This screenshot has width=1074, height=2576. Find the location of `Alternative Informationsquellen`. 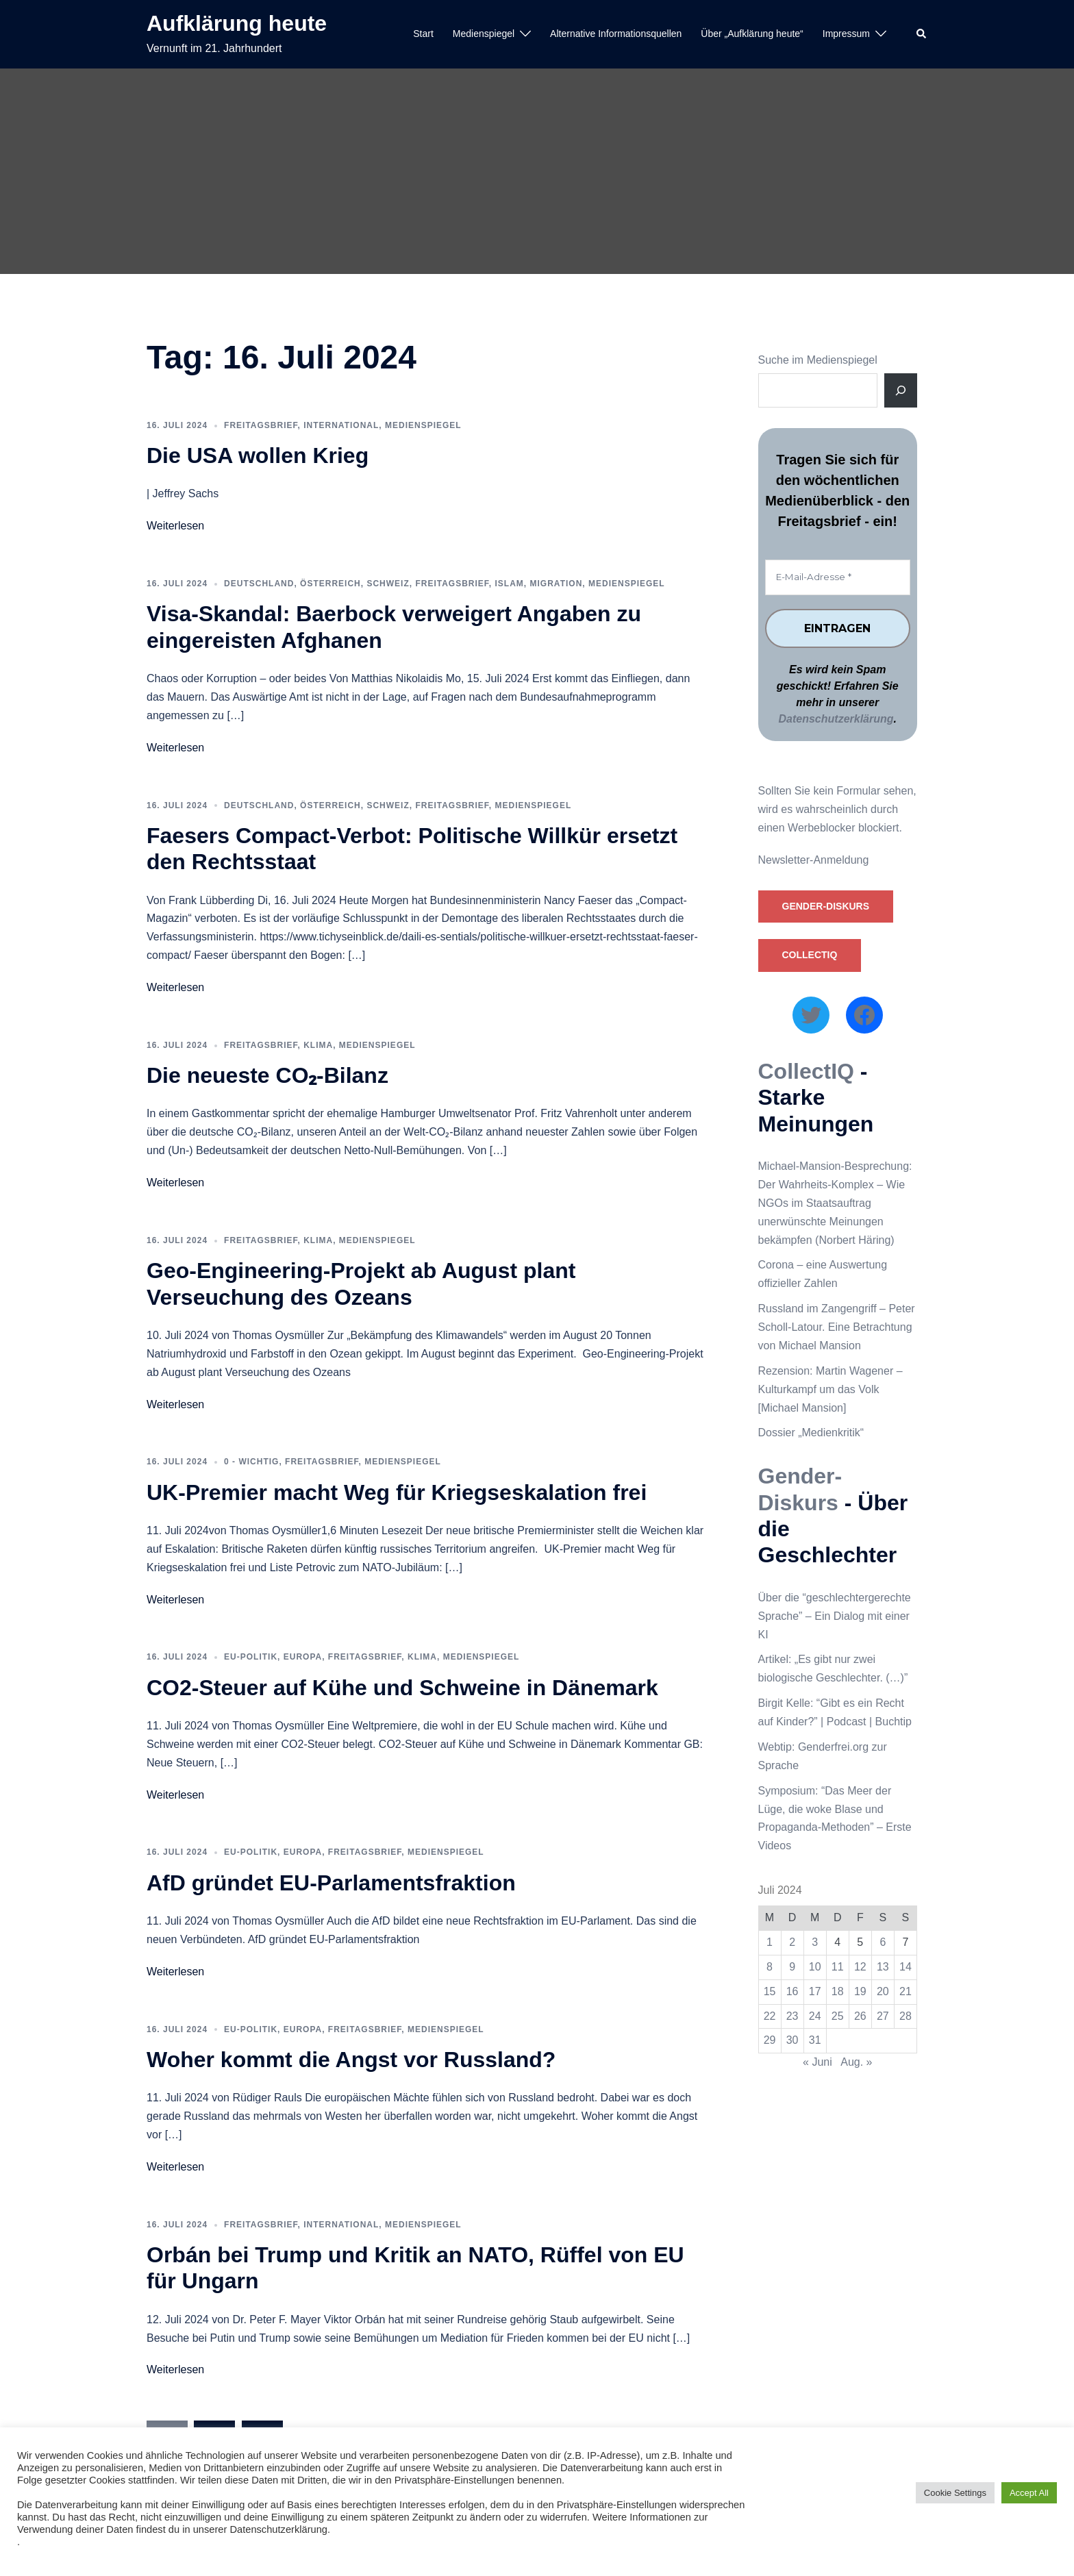

Alternative Informationsquellen is located at coordinates (616, 33).